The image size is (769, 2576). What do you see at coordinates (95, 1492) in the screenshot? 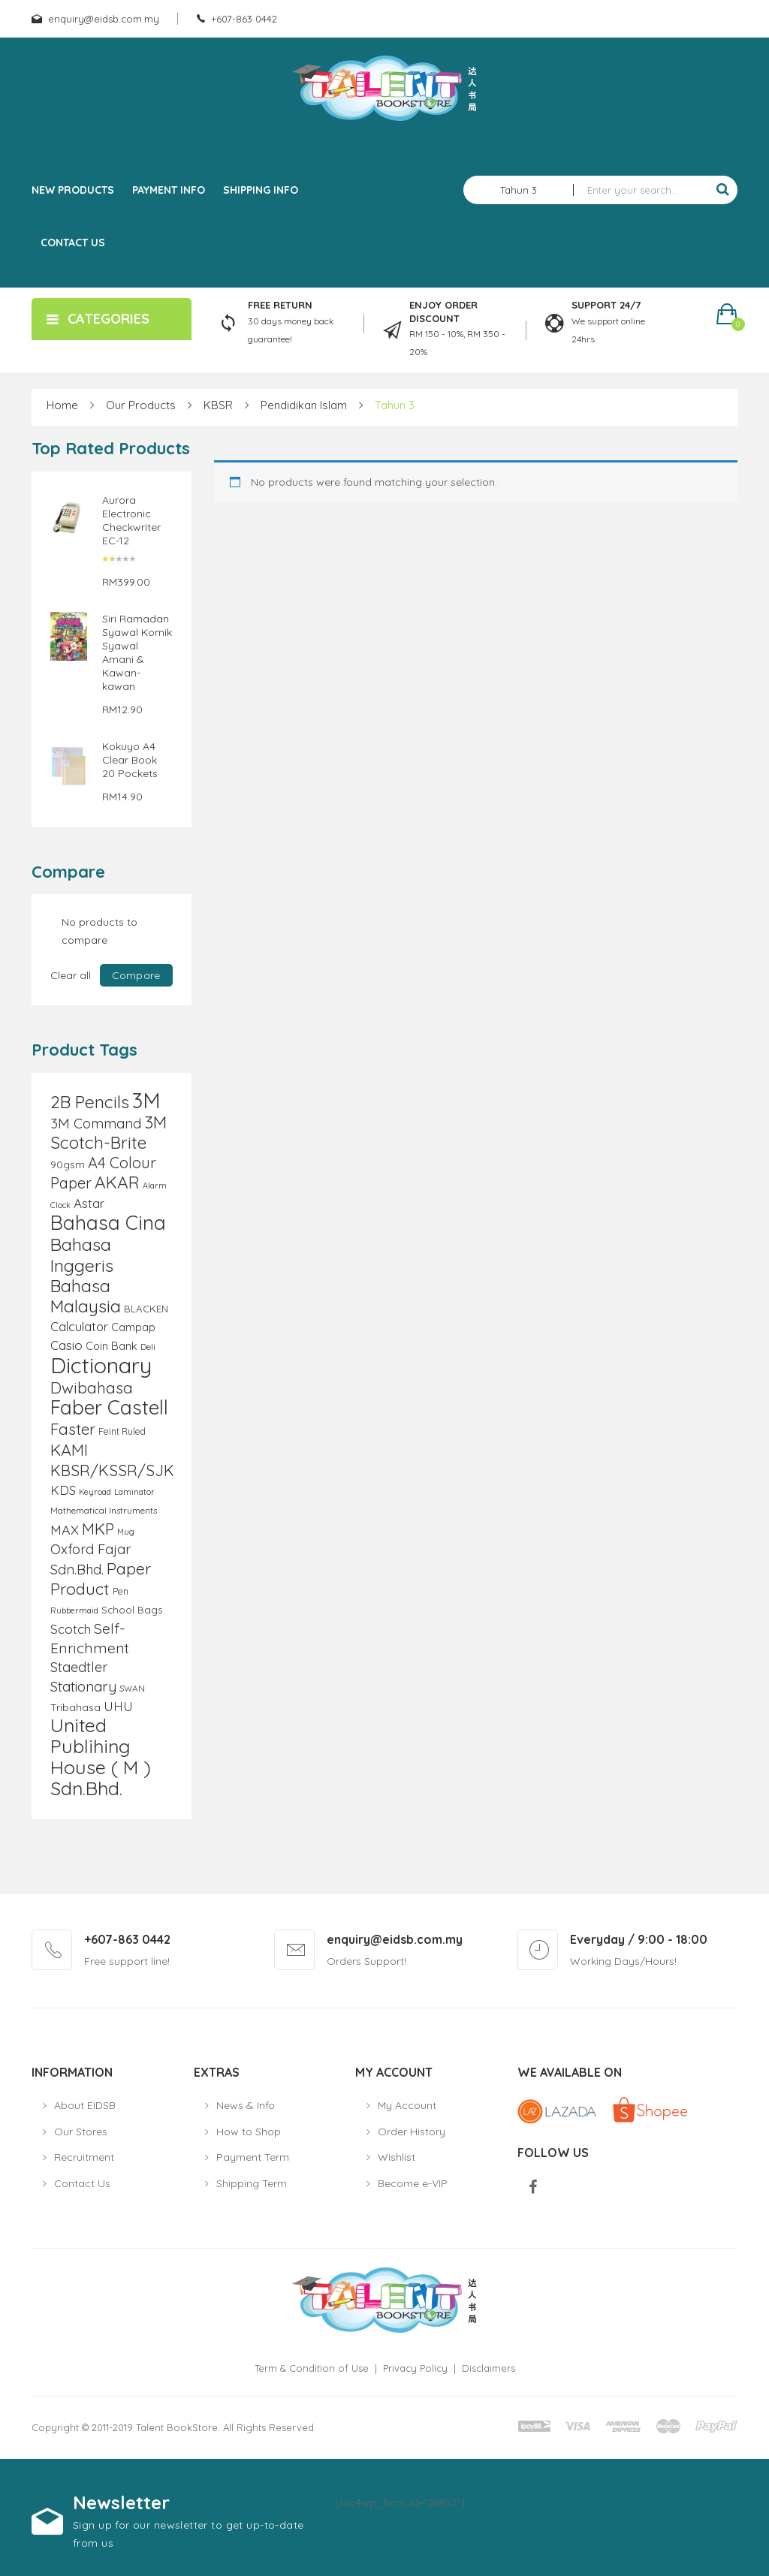
I see `Keyroad [Keyroad (8 products)]` at bounding box center [95, 1492].